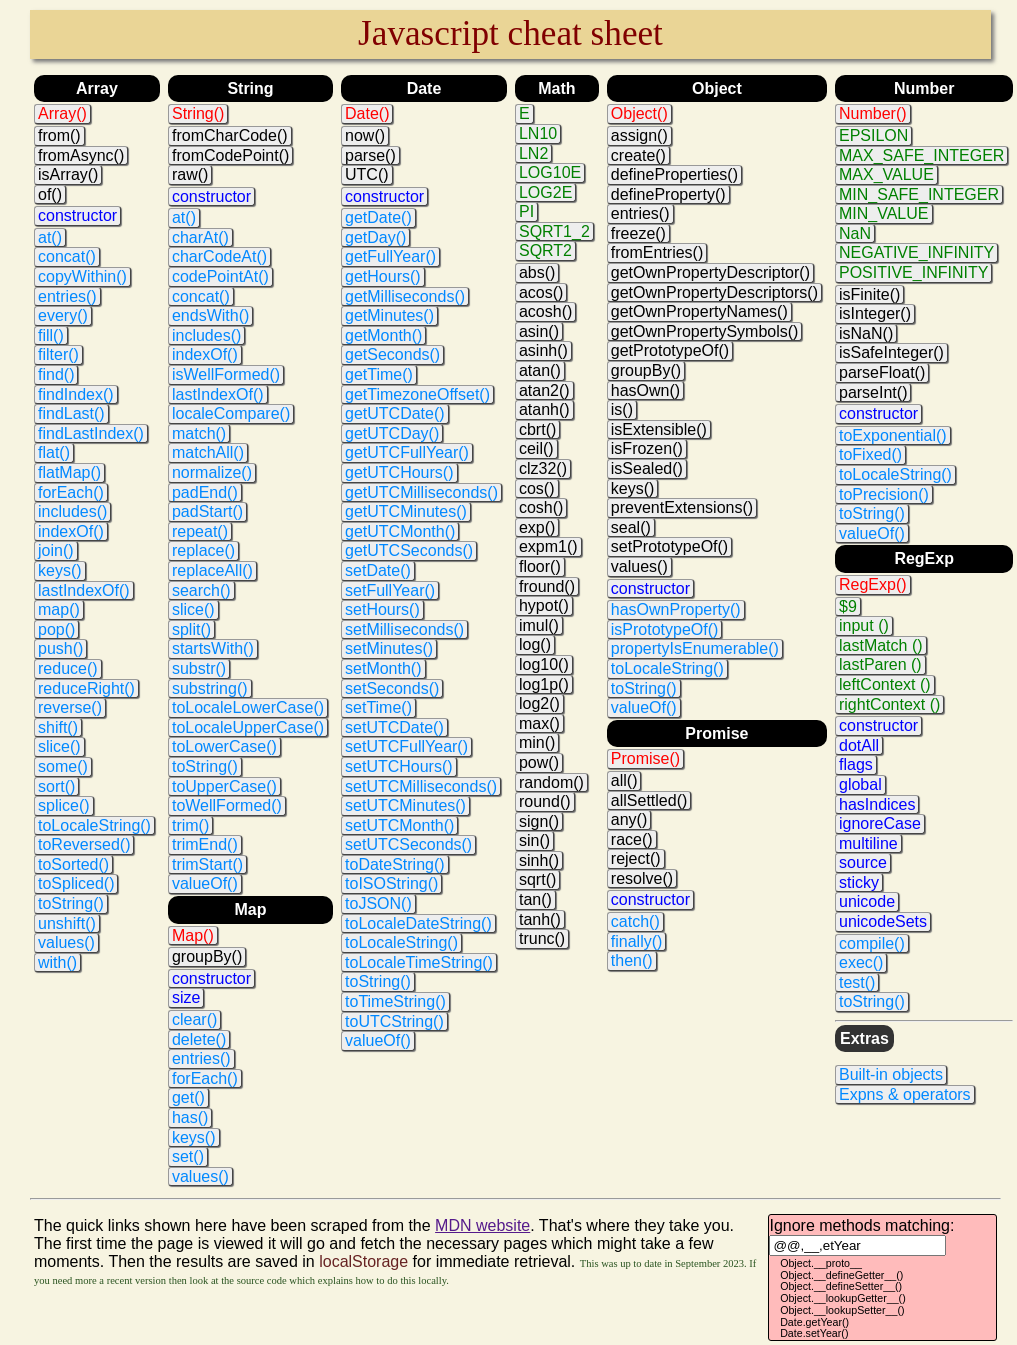 The height and width of the screenshot is (1345, 1017). What do you see at coordinates (665, 629) in the screenshot?
I see `isPrototypeOf()` at bounding box center [665, 629].